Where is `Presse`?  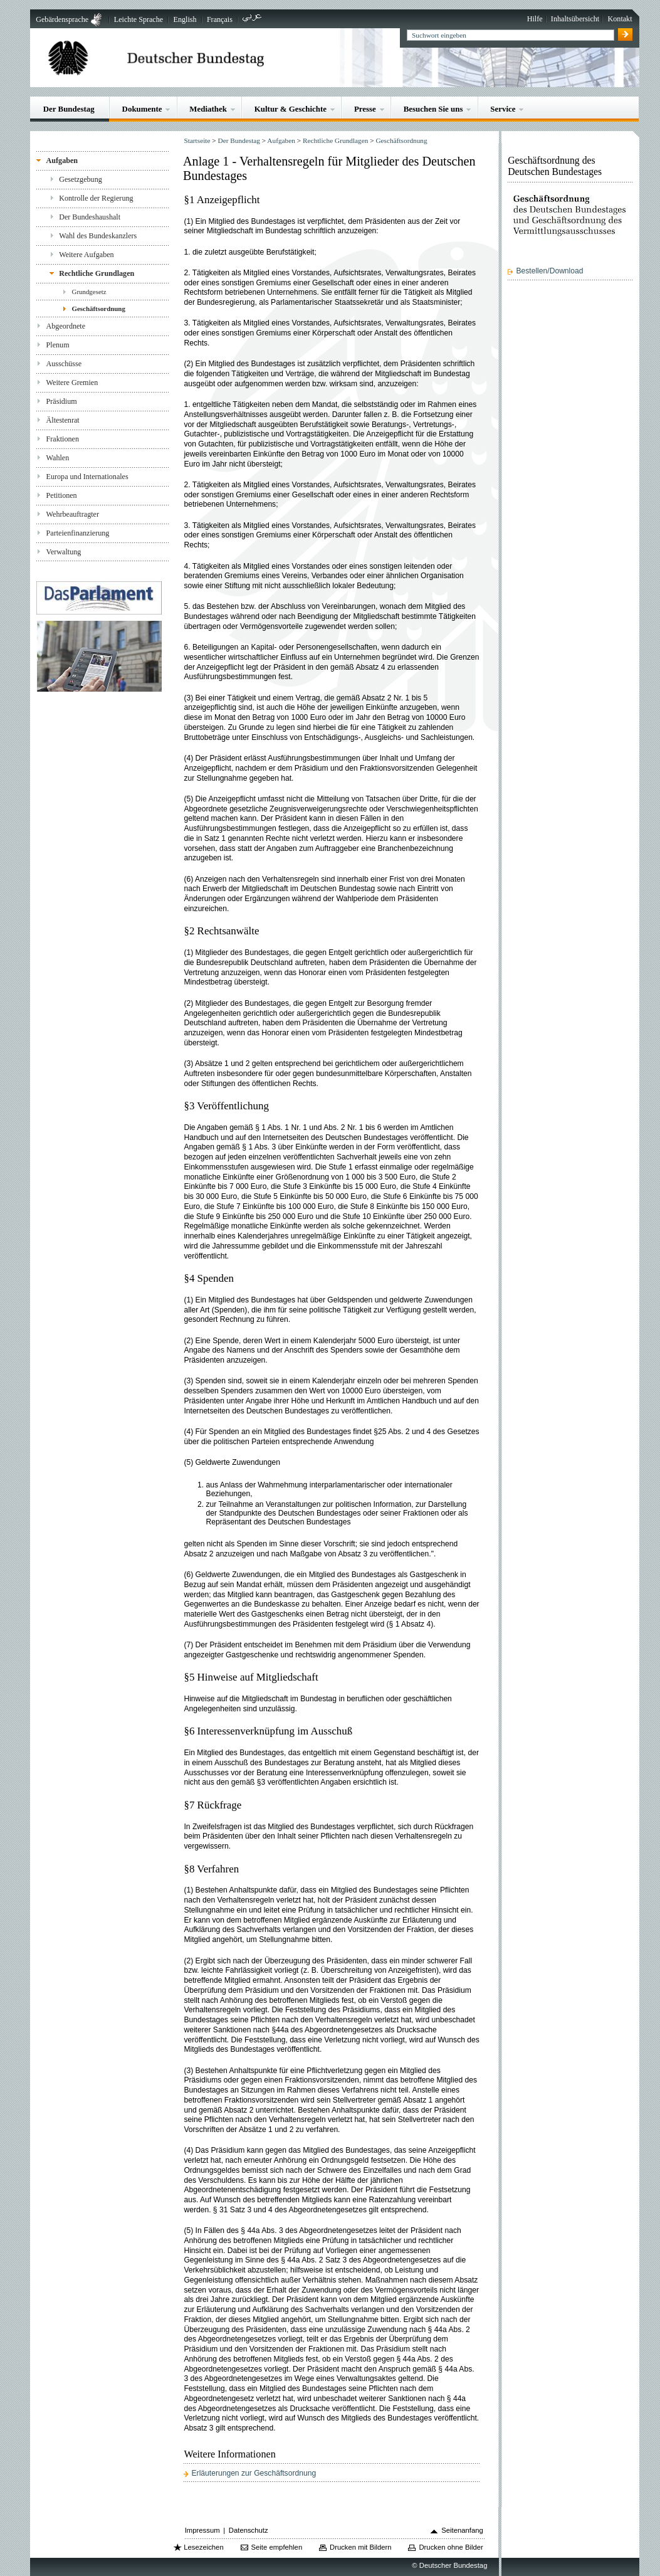 Presse is located at coordinates (365, 108).